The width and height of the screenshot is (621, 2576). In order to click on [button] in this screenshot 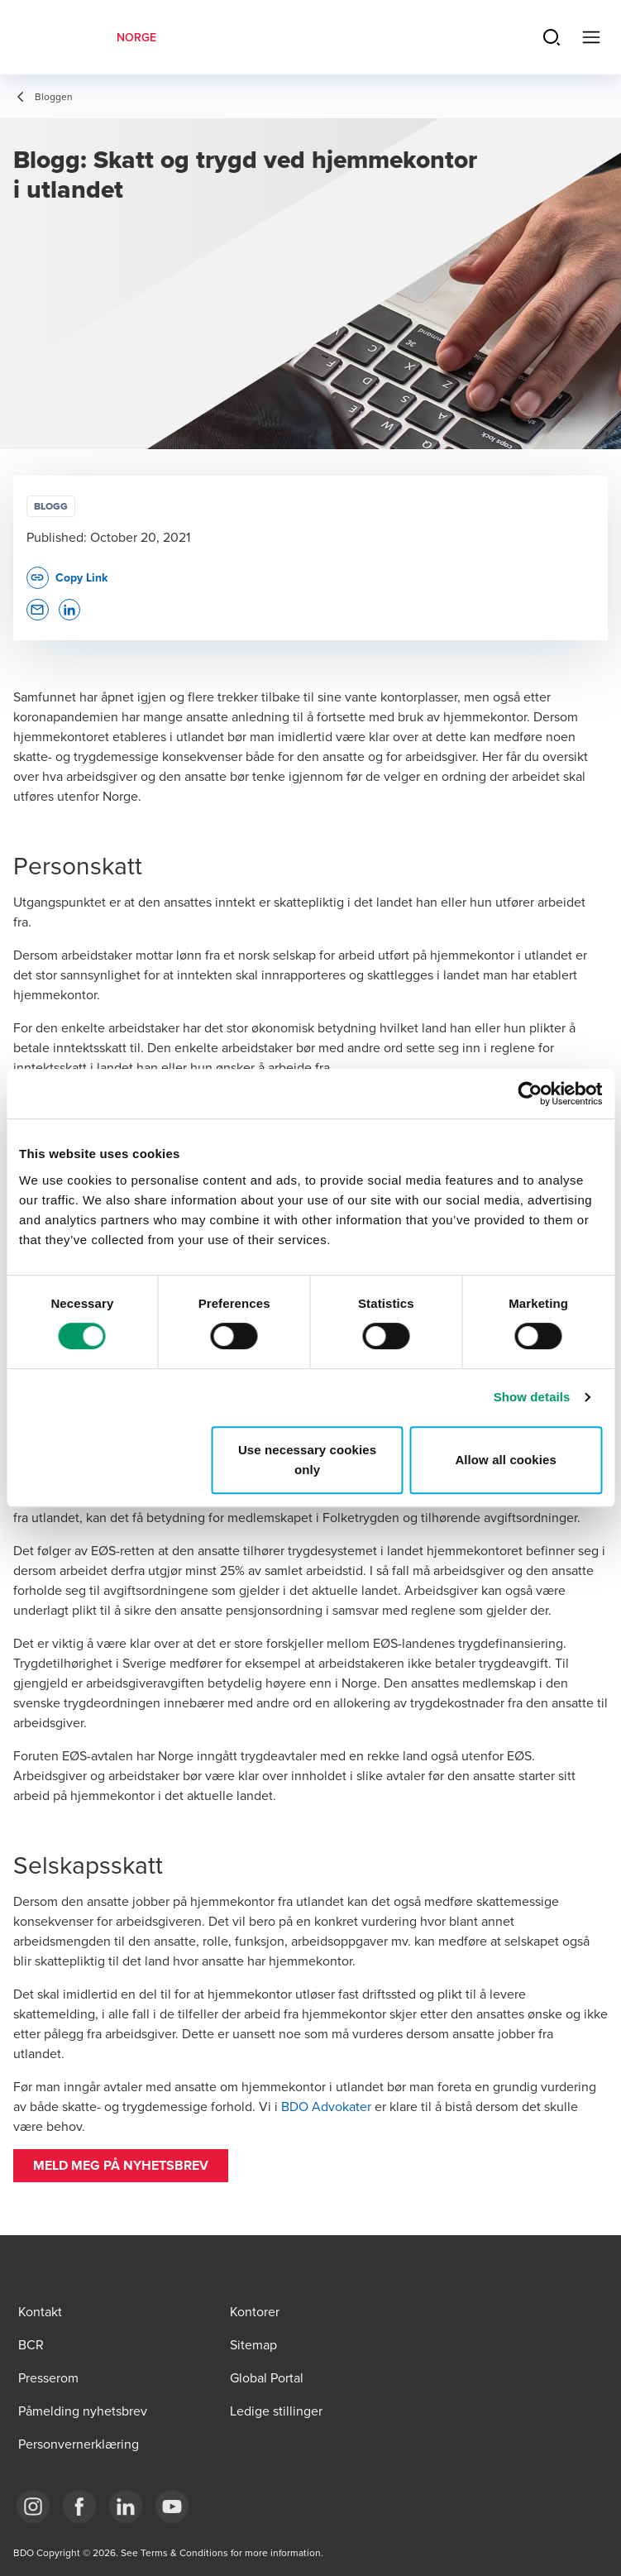, I will do `click(120, 2165)`.